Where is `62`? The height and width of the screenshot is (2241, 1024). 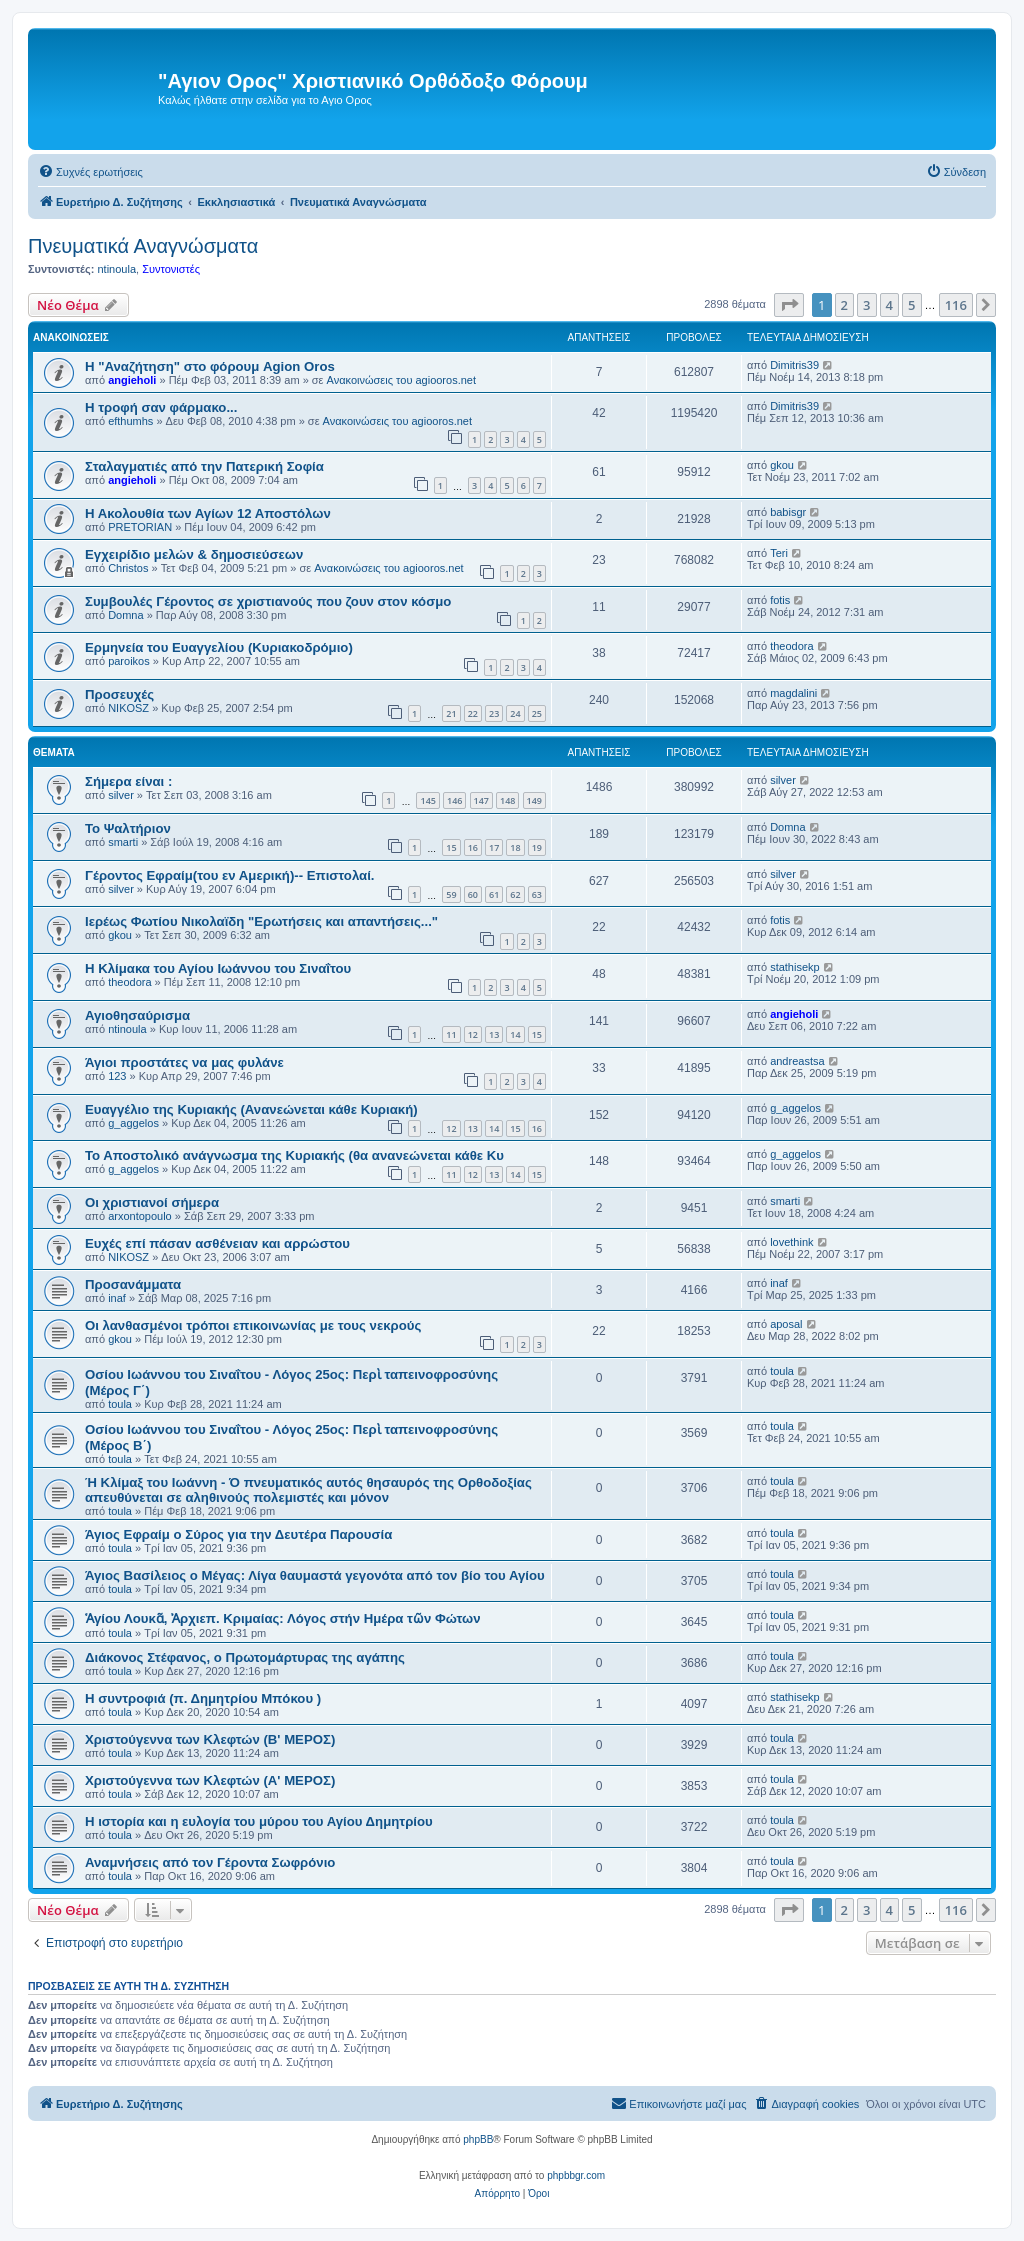 62 is located at coordinates (515, 894).